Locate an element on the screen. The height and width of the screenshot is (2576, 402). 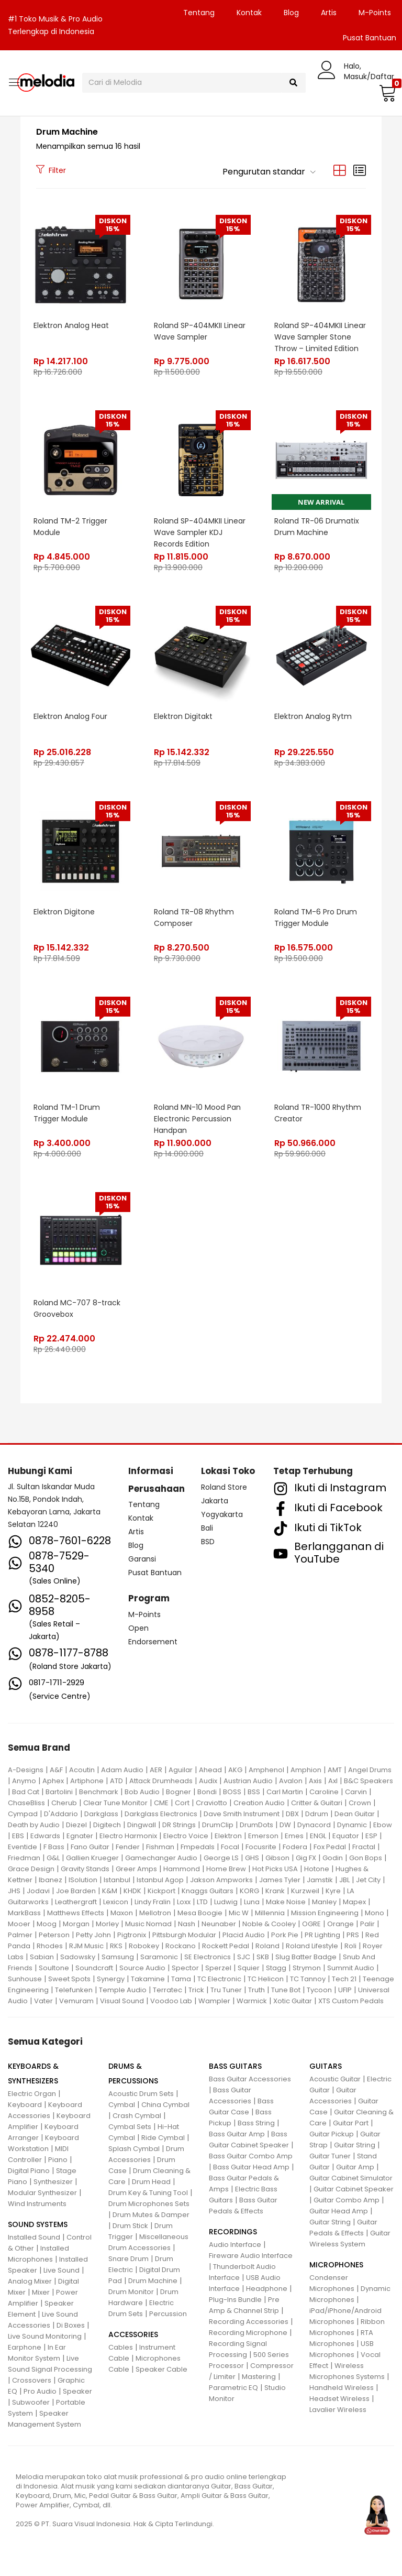
Jamstik is located at coordinates (320, 1880).